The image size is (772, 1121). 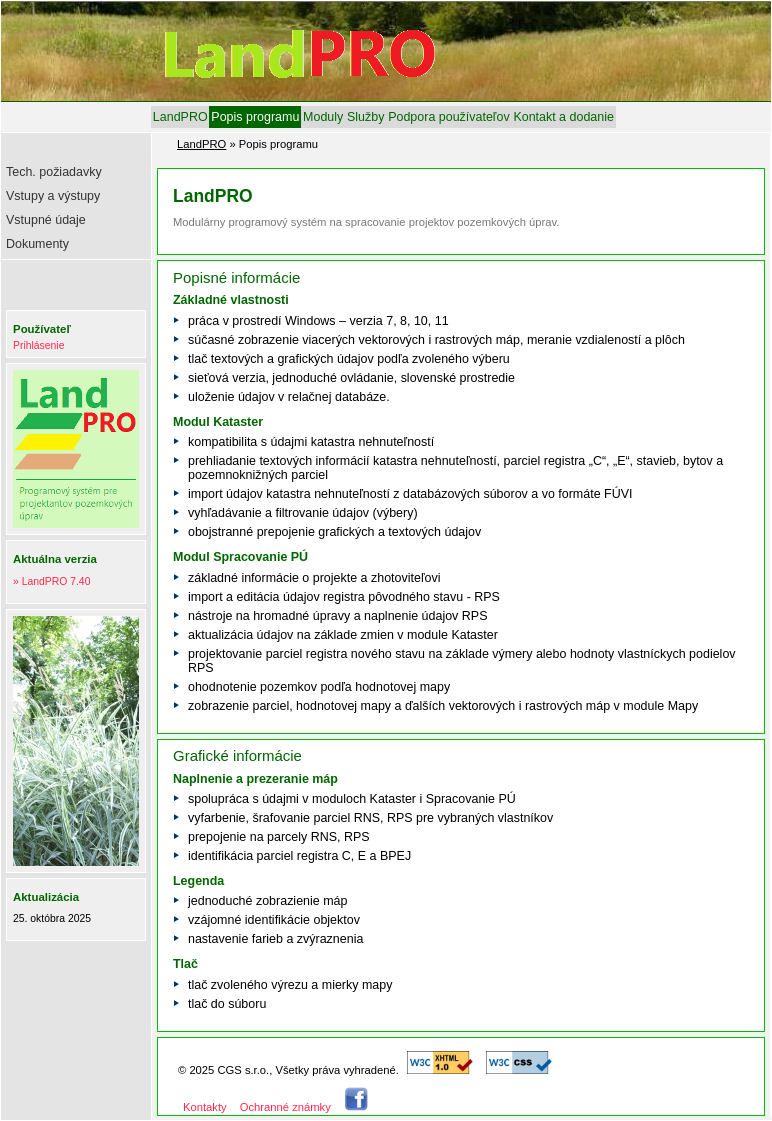 I want to click on Moduly, so click(x=323, y=117).